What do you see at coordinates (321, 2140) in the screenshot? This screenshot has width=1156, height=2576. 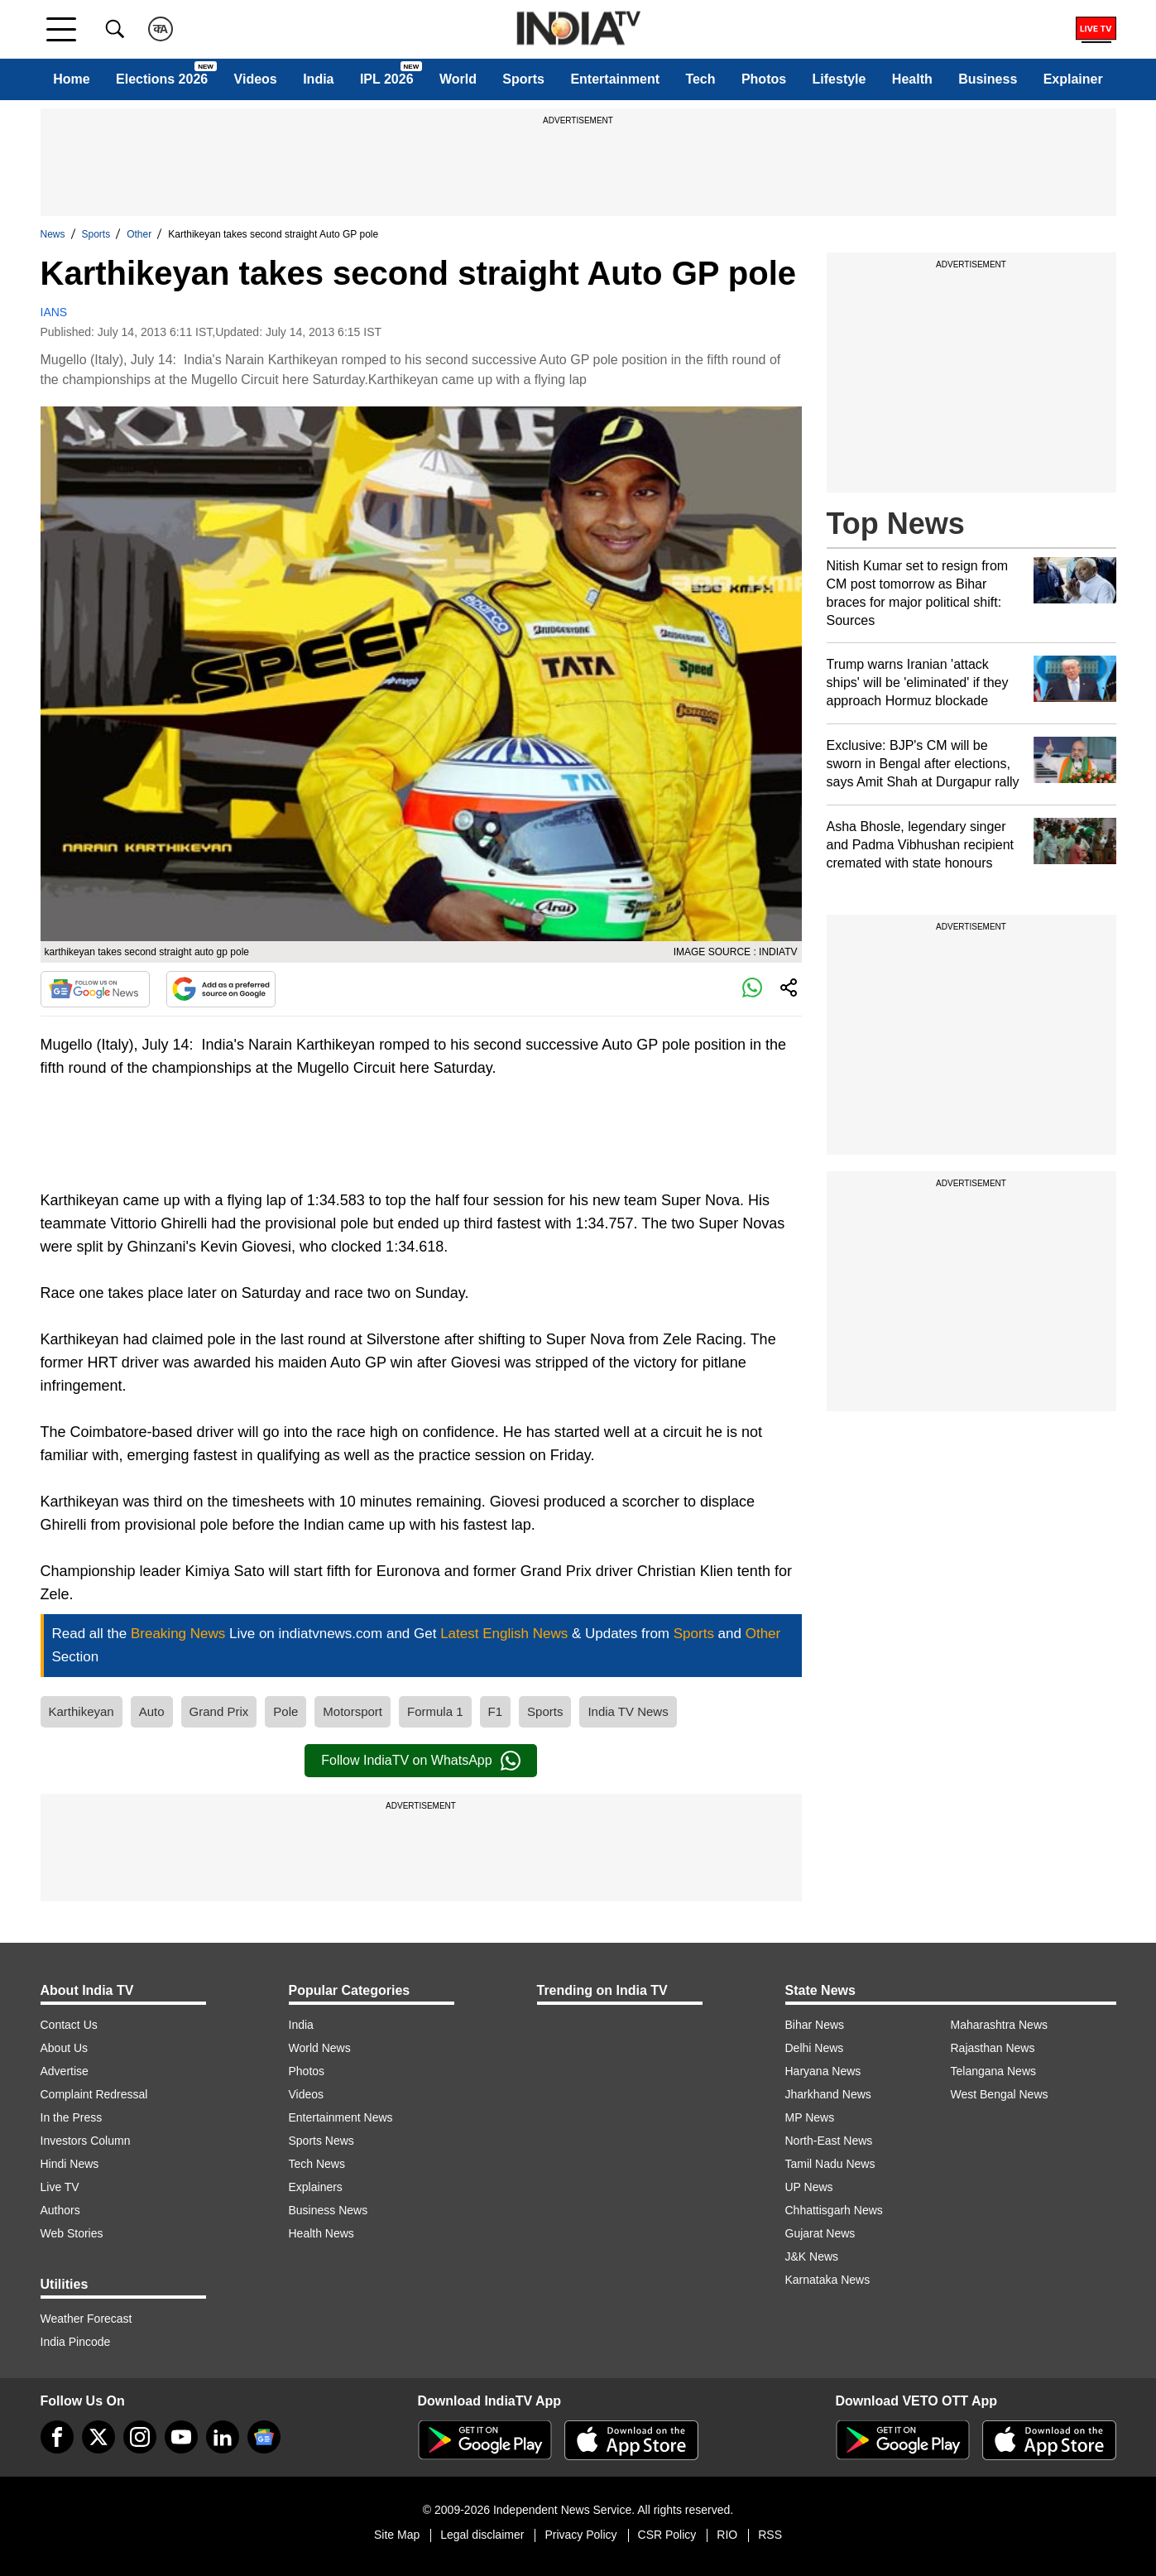 I see `Sports News` at bounding box center [321, 2140].